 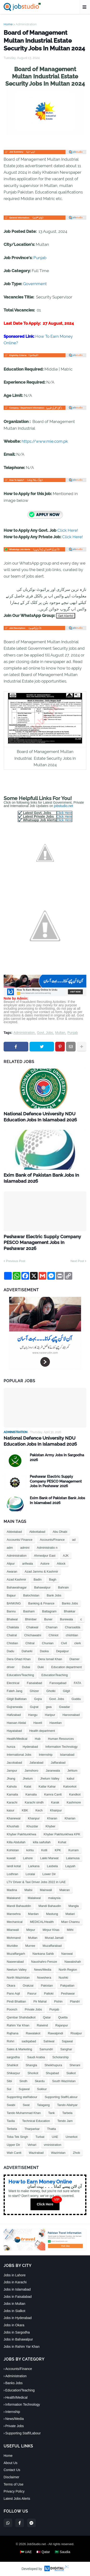 What do you see at coordinates (45, 441) in the screenshot?
I see `https://www.mie.com.pk` at bounding box center [45, 441].